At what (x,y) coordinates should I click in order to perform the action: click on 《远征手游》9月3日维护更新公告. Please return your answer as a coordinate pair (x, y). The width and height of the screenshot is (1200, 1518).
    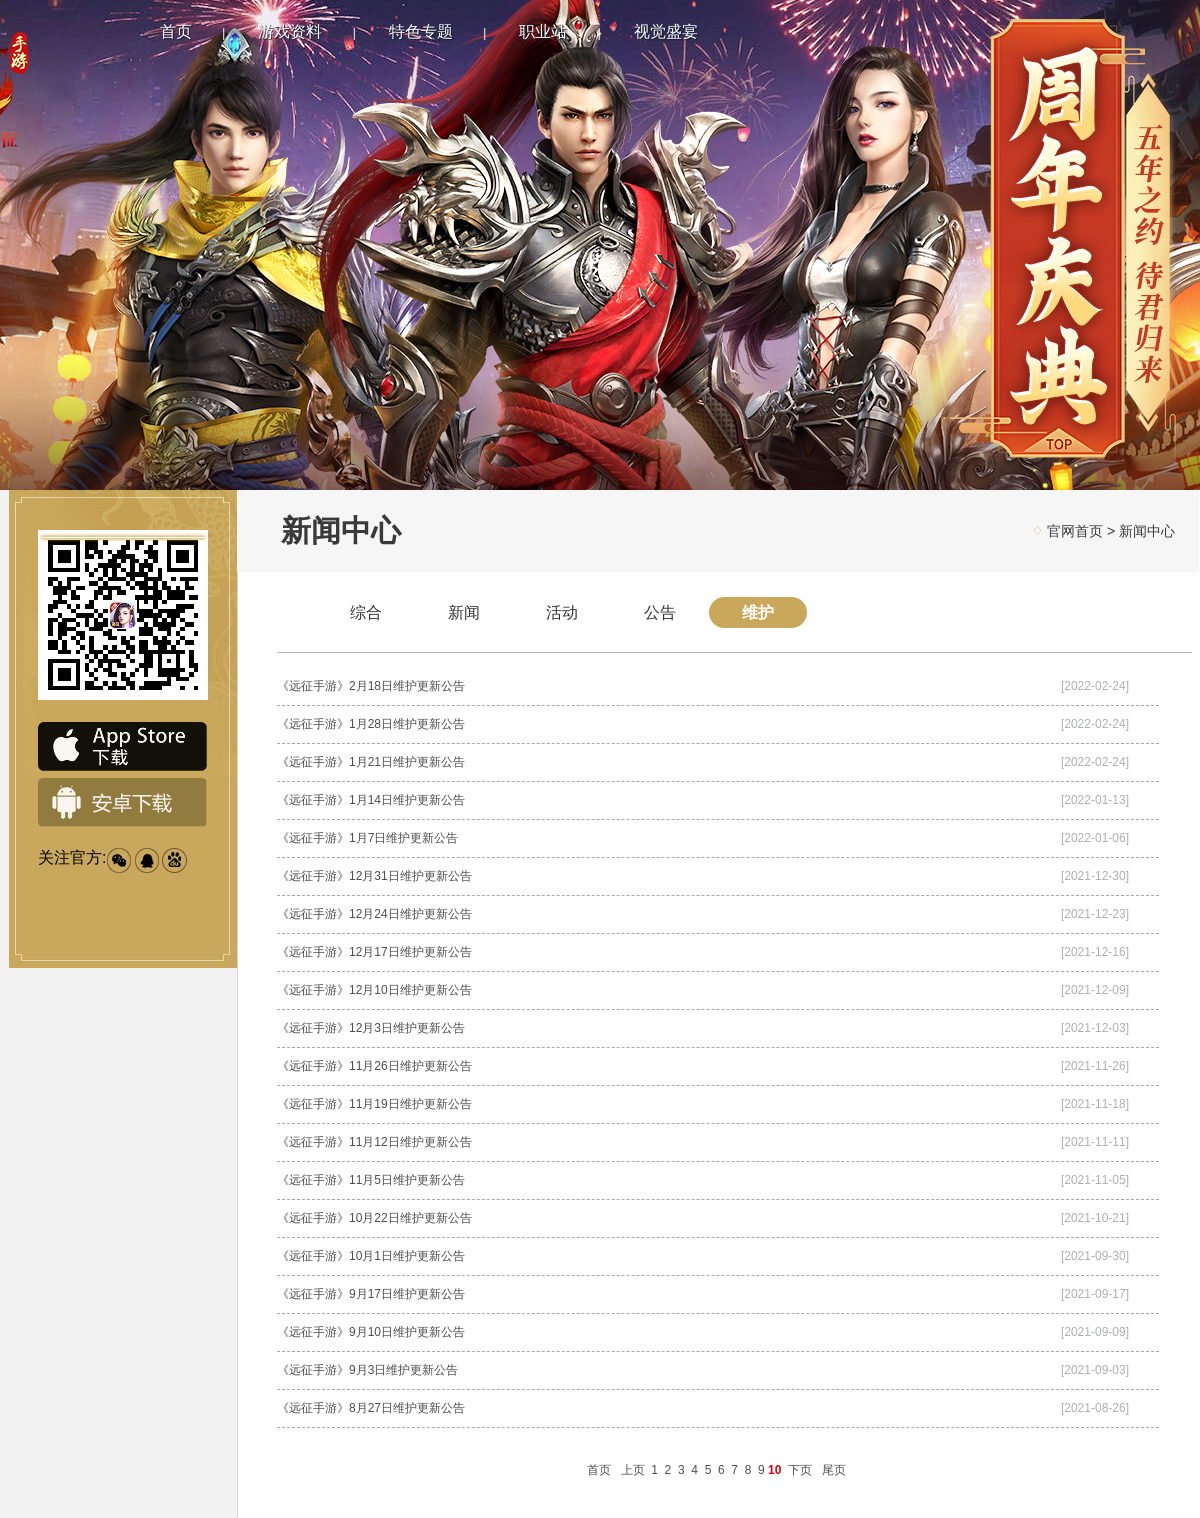
    Looking at the image, I should click on (367, 1370).